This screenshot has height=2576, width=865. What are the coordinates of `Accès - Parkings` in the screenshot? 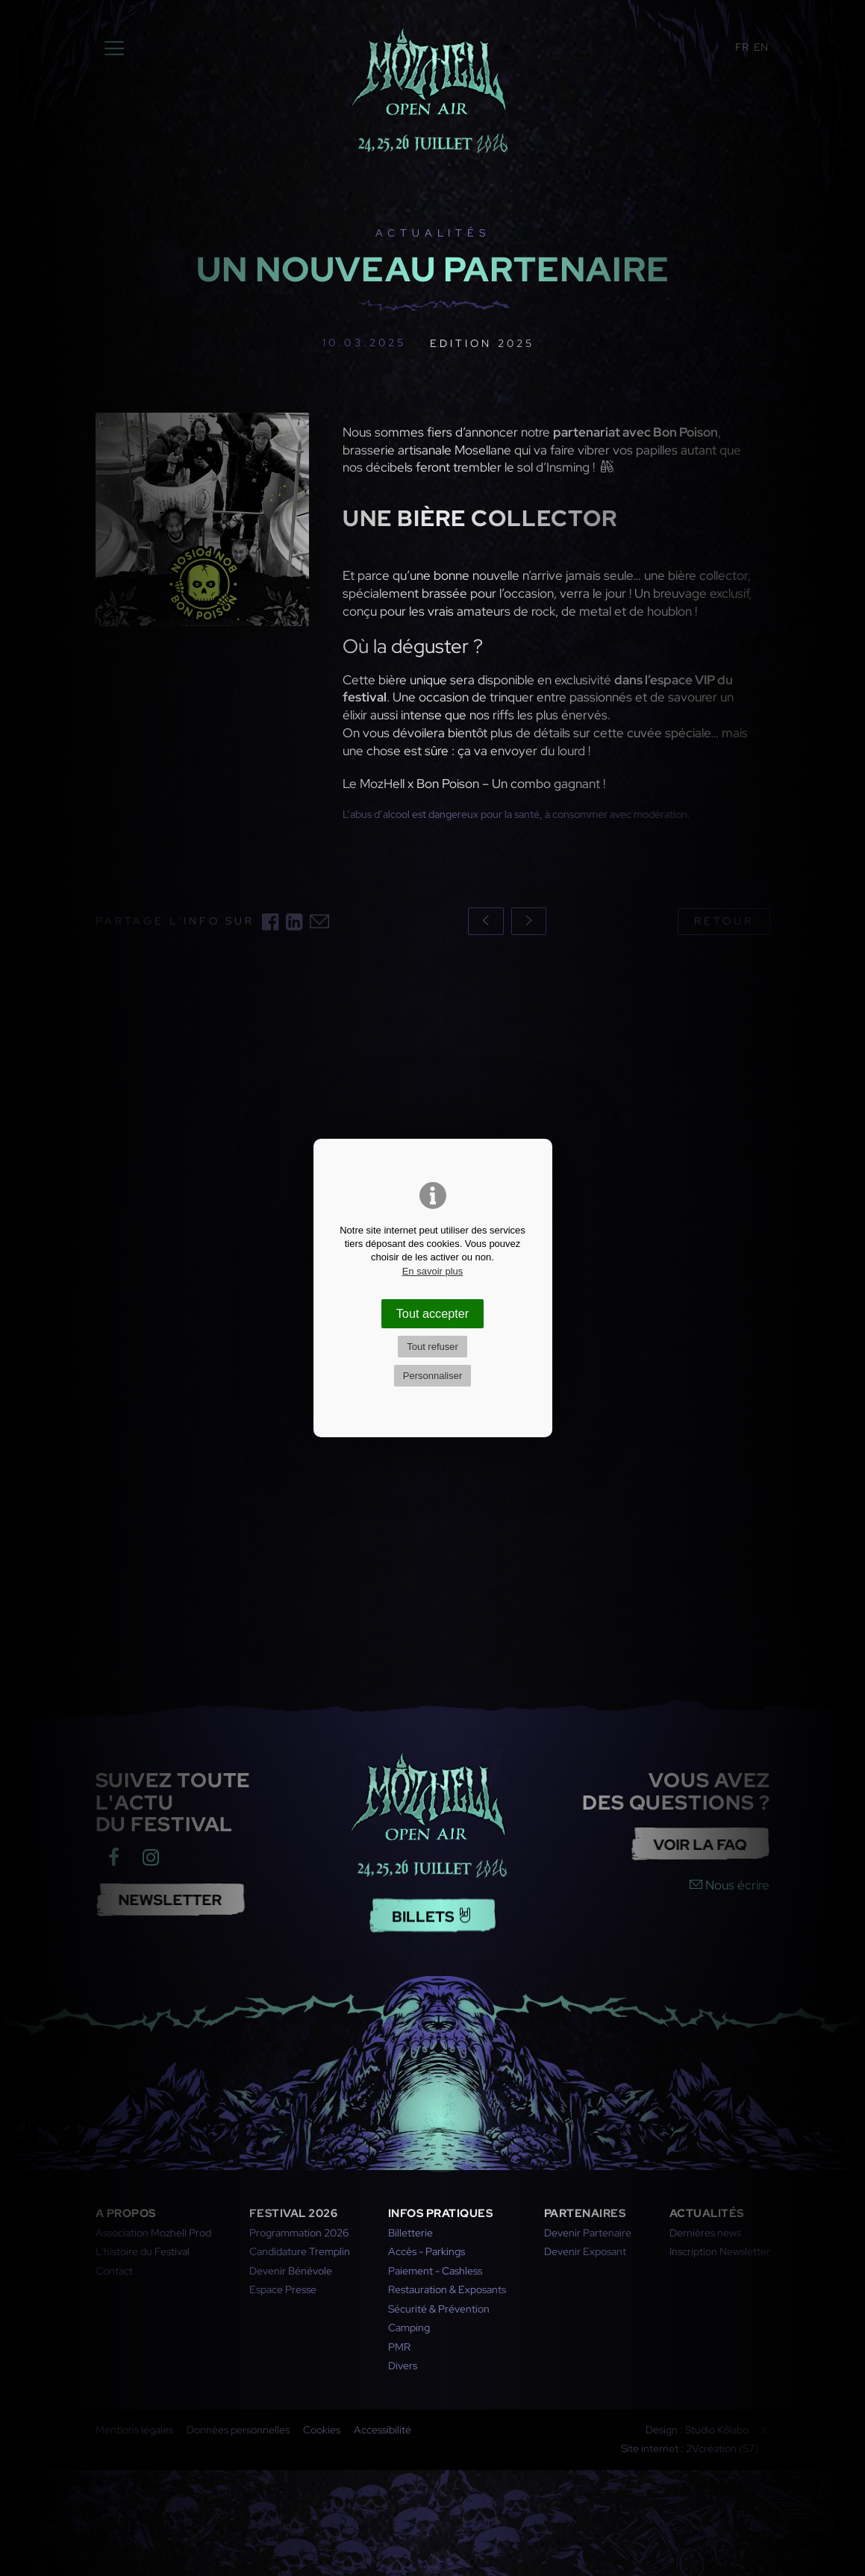 It's located at (426, 2251).